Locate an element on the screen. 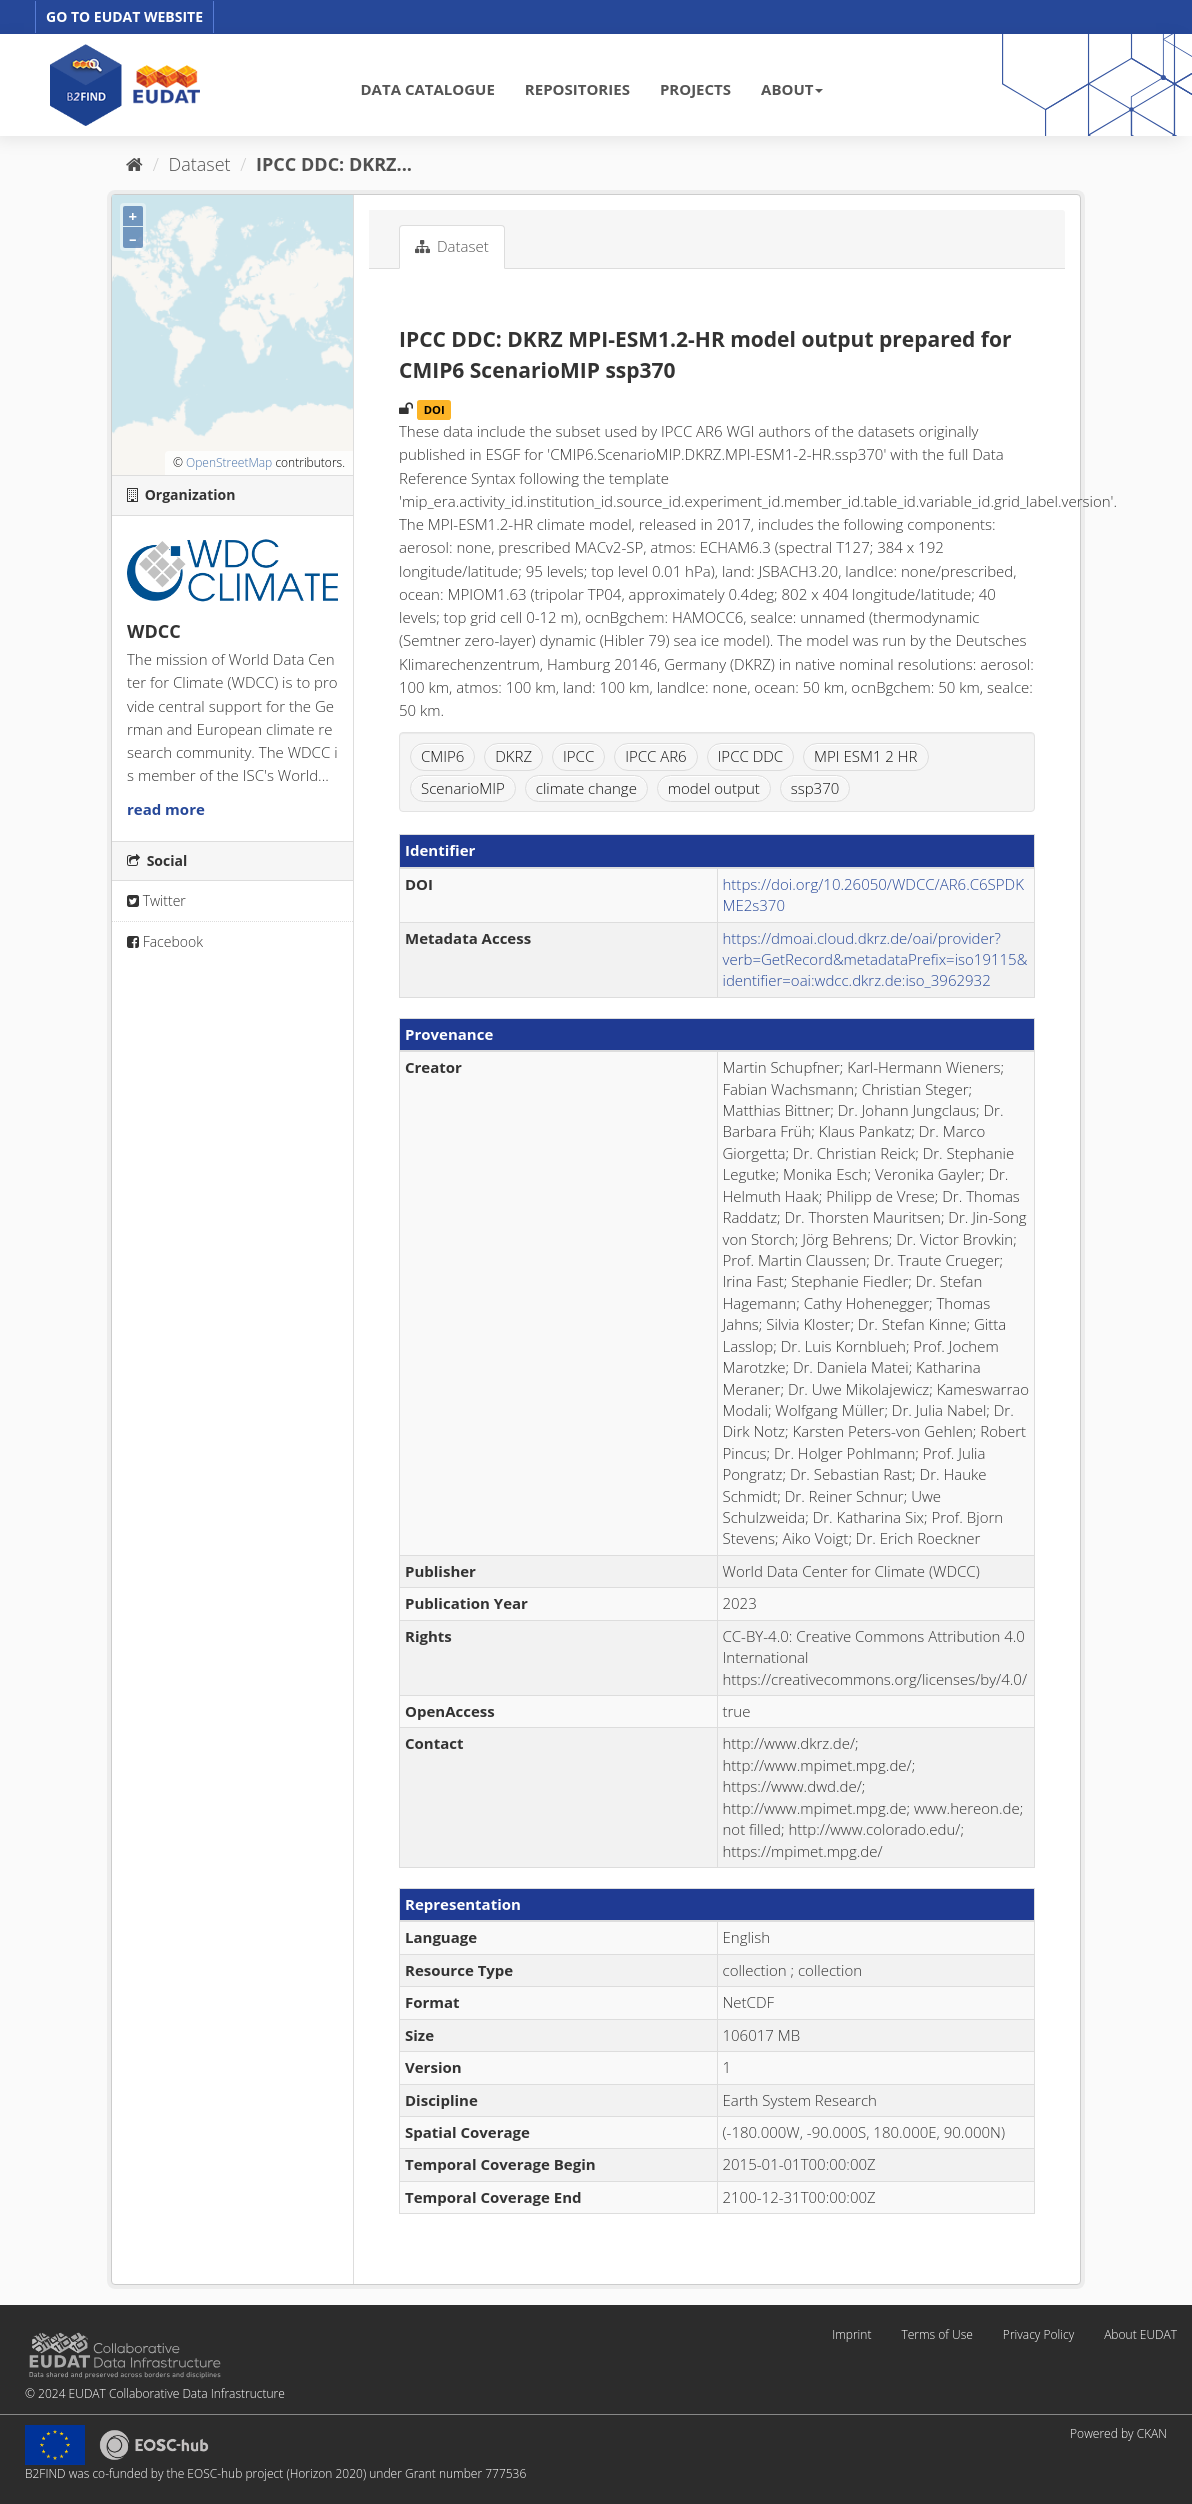 Image resolution: width=1192 pixels, height=2504 pixels. ssp370 is located at coordinates (815, 788).